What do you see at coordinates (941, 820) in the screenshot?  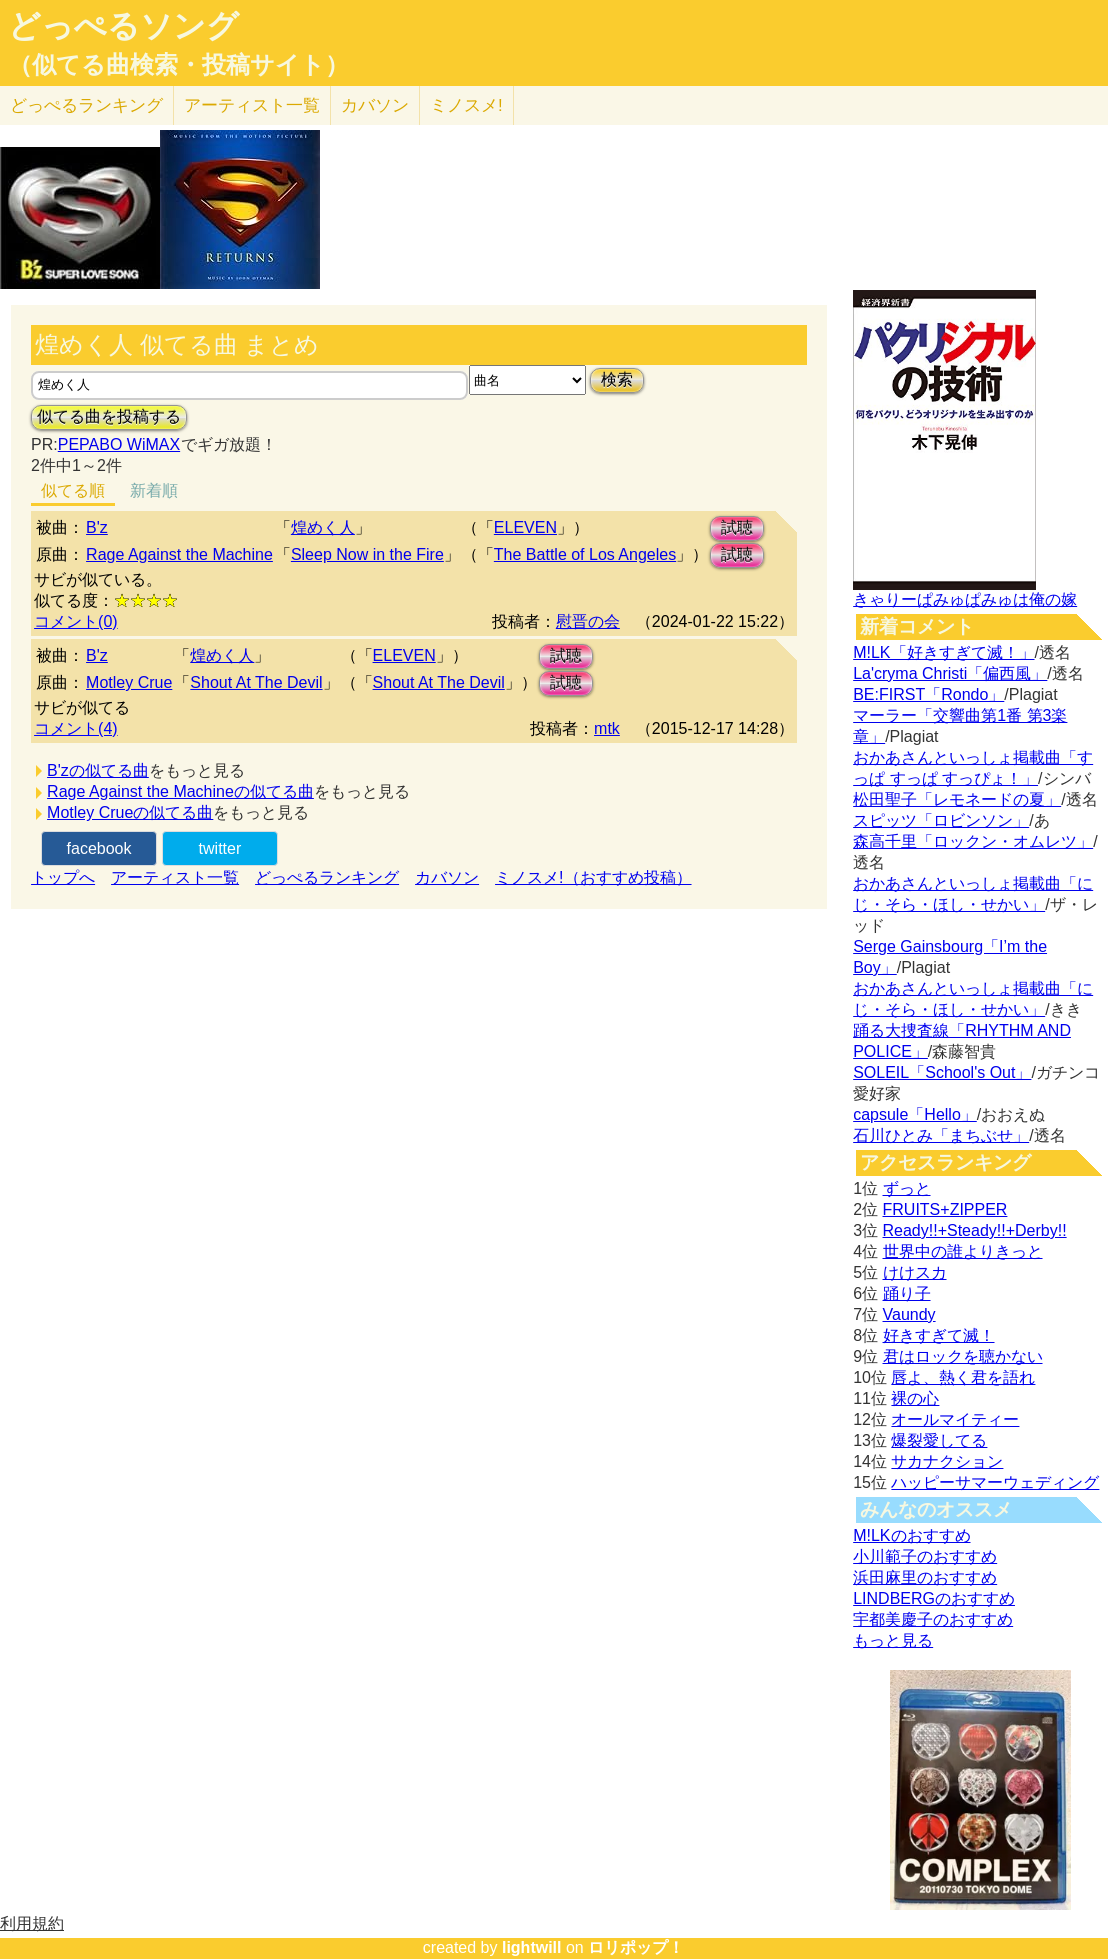 I see `スピッツ「ロビンソン」` at bounding box center [941, 820].